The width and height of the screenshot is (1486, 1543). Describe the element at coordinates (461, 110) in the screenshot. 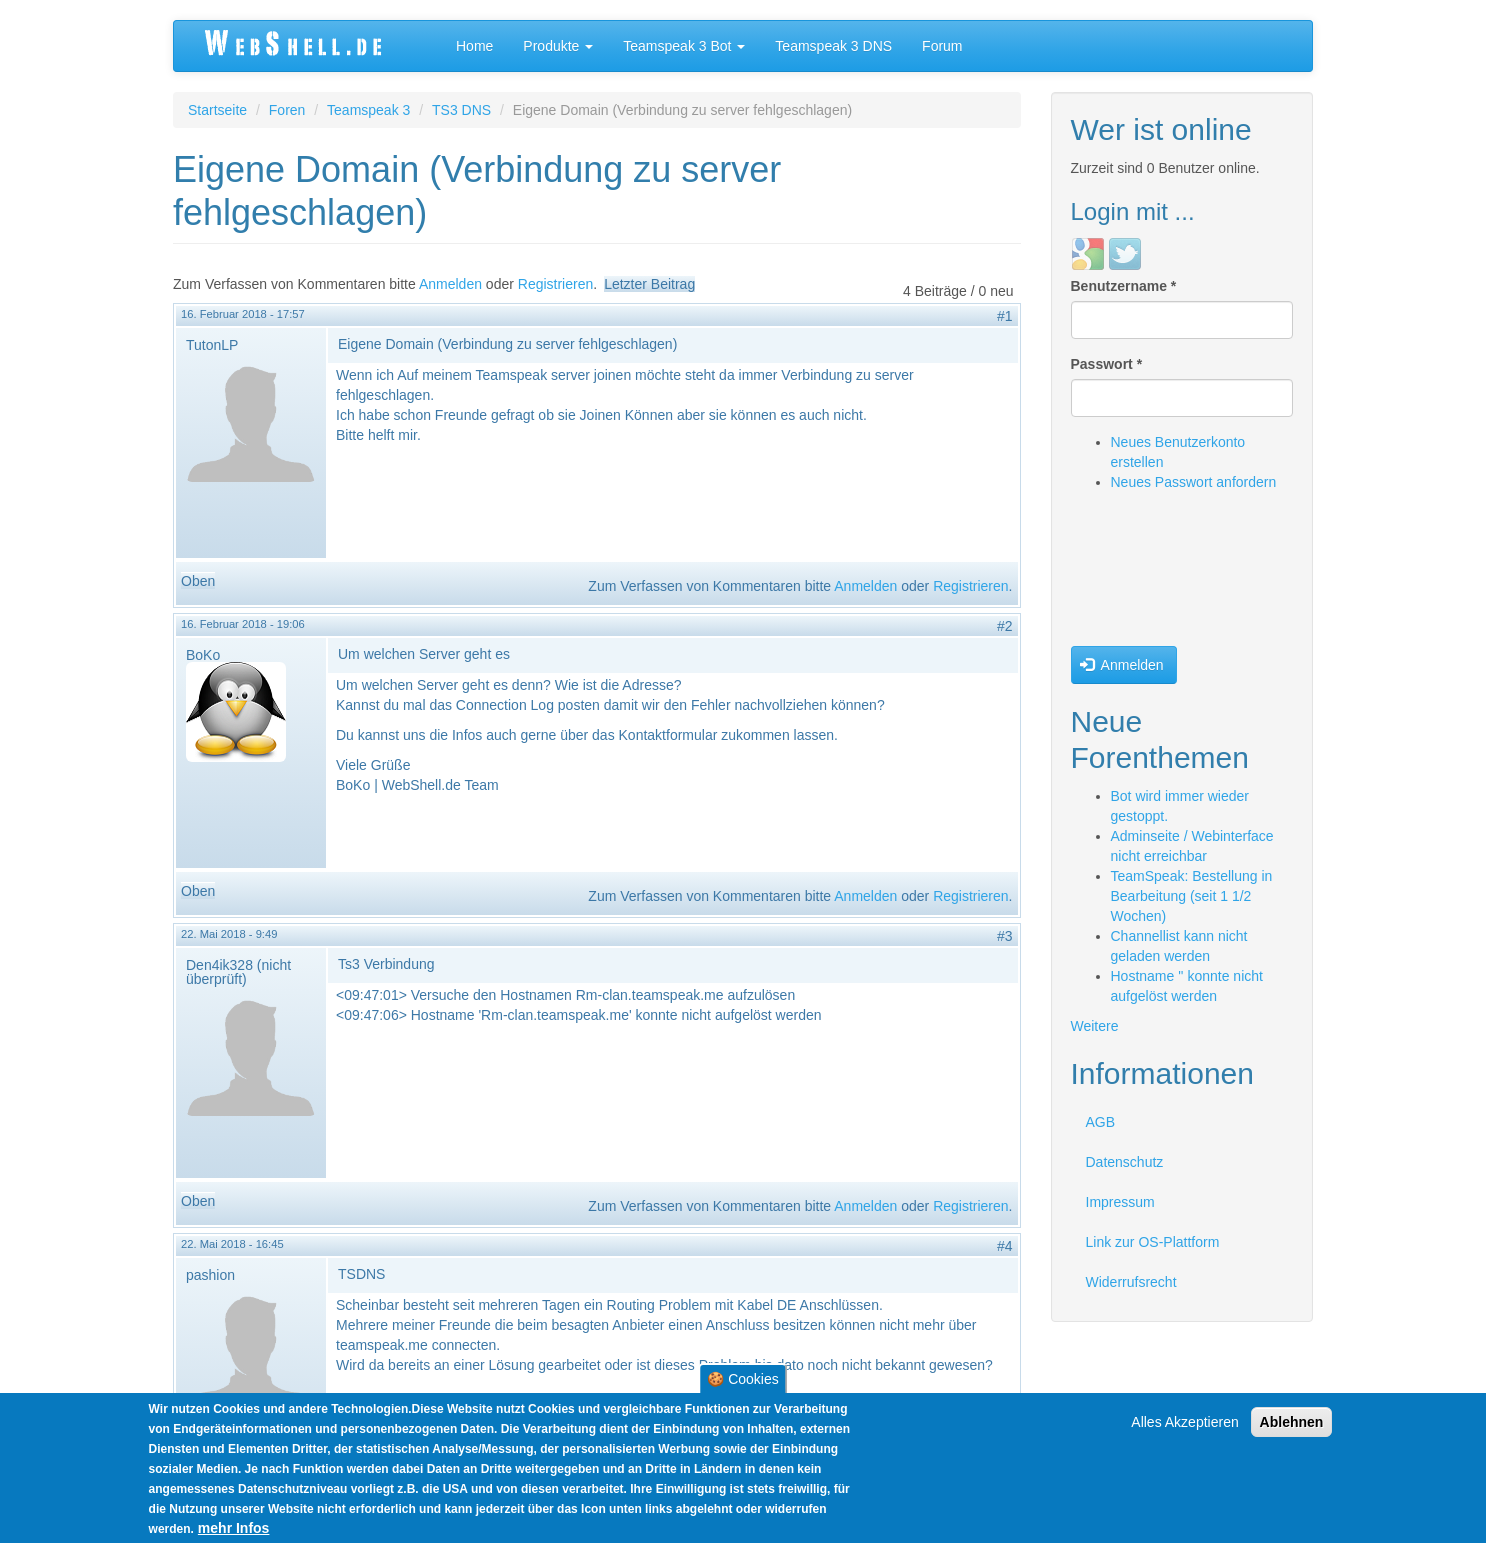

I see `TS3 DNS` at that location.